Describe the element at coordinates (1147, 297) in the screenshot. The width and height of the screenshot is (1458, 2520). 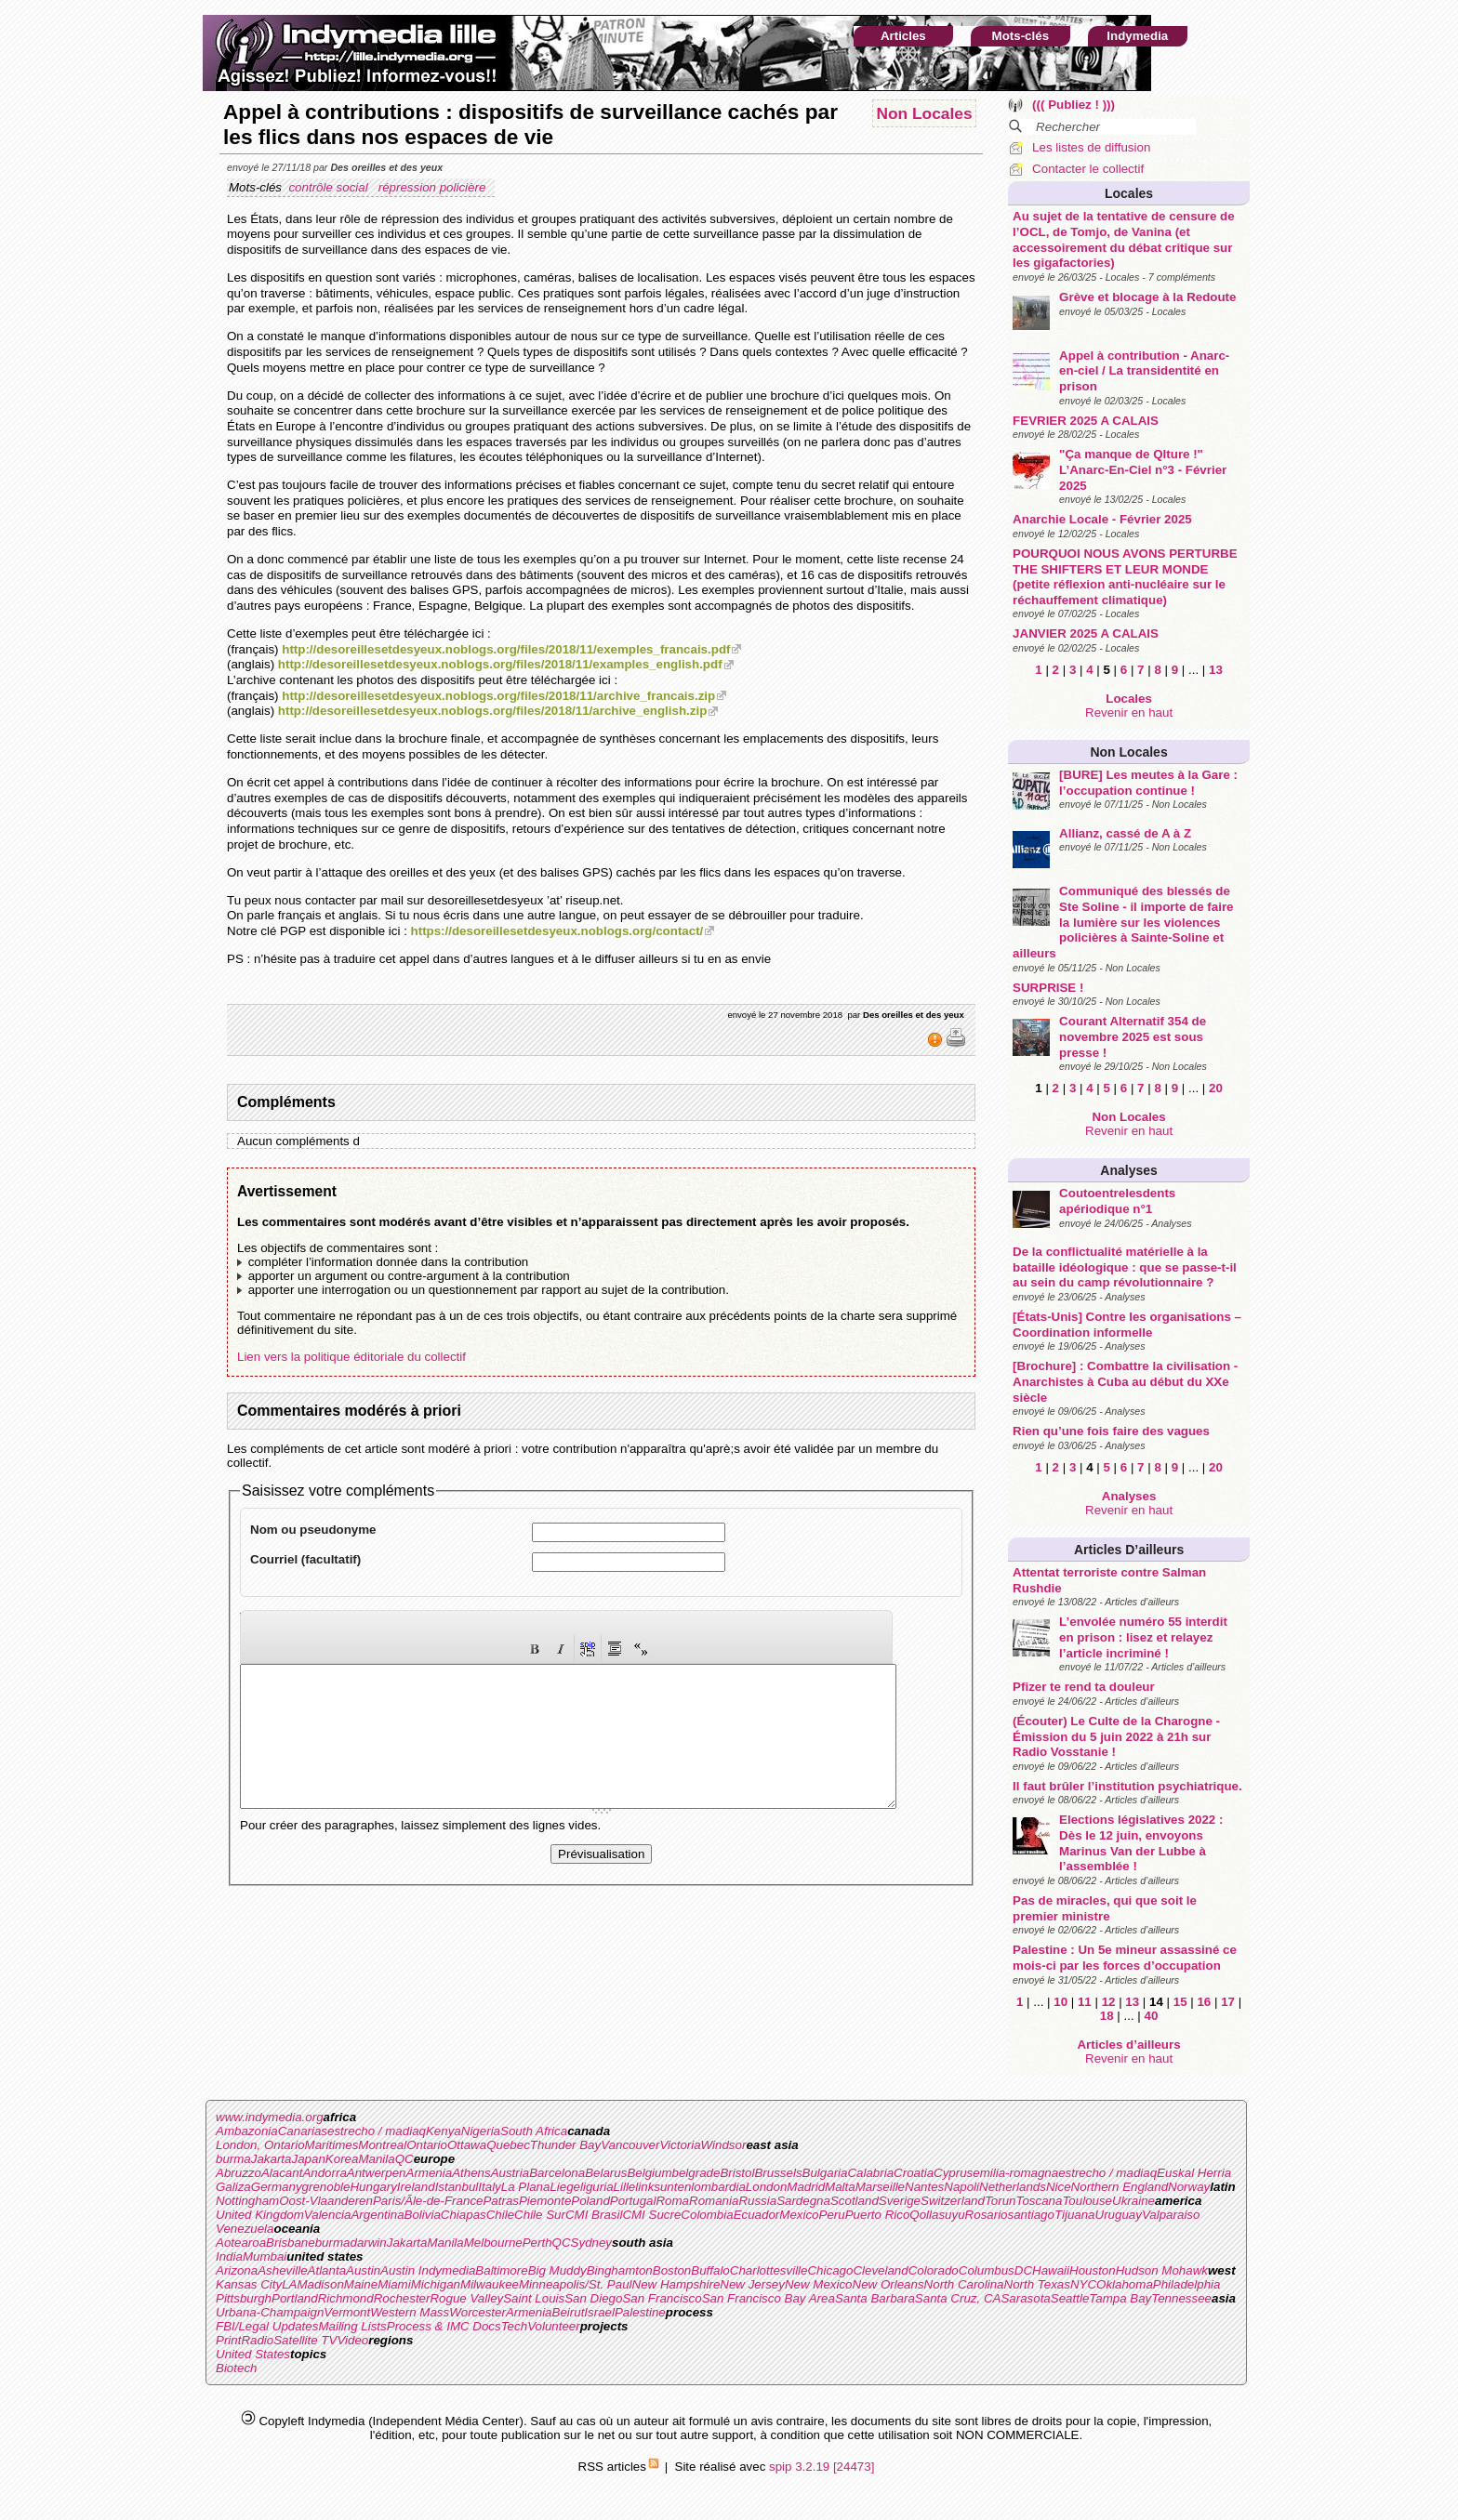
I see `Grève et blocage à la Redoute` at that location.